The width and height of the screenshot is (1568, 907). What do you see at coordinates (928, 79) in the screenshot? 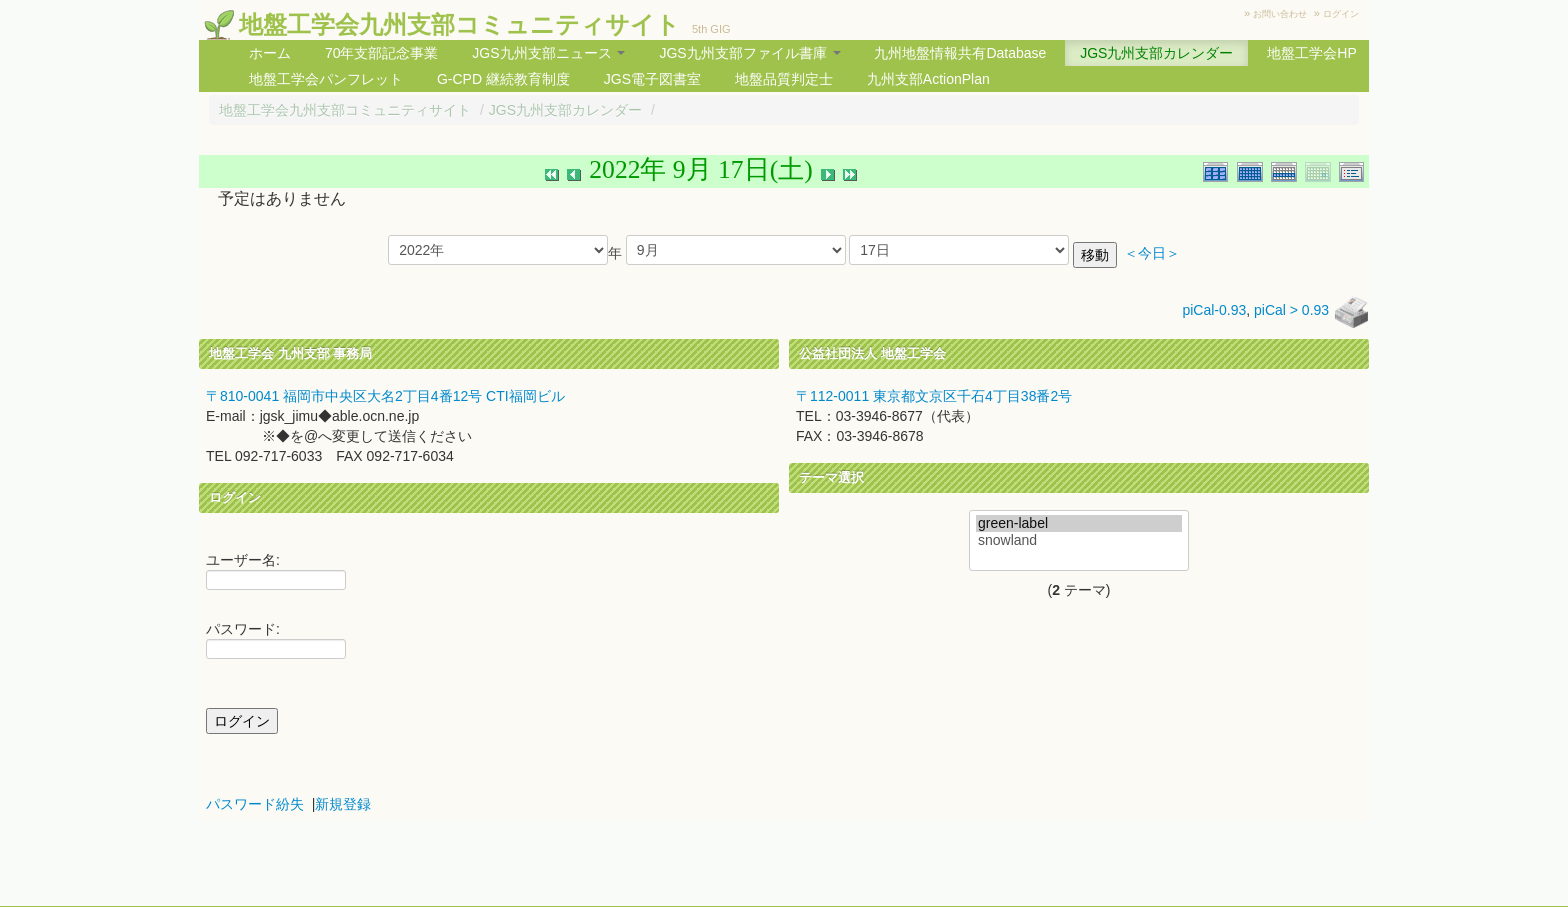
I see `九州支部ActionPlan` at bounding box center [928, 79].